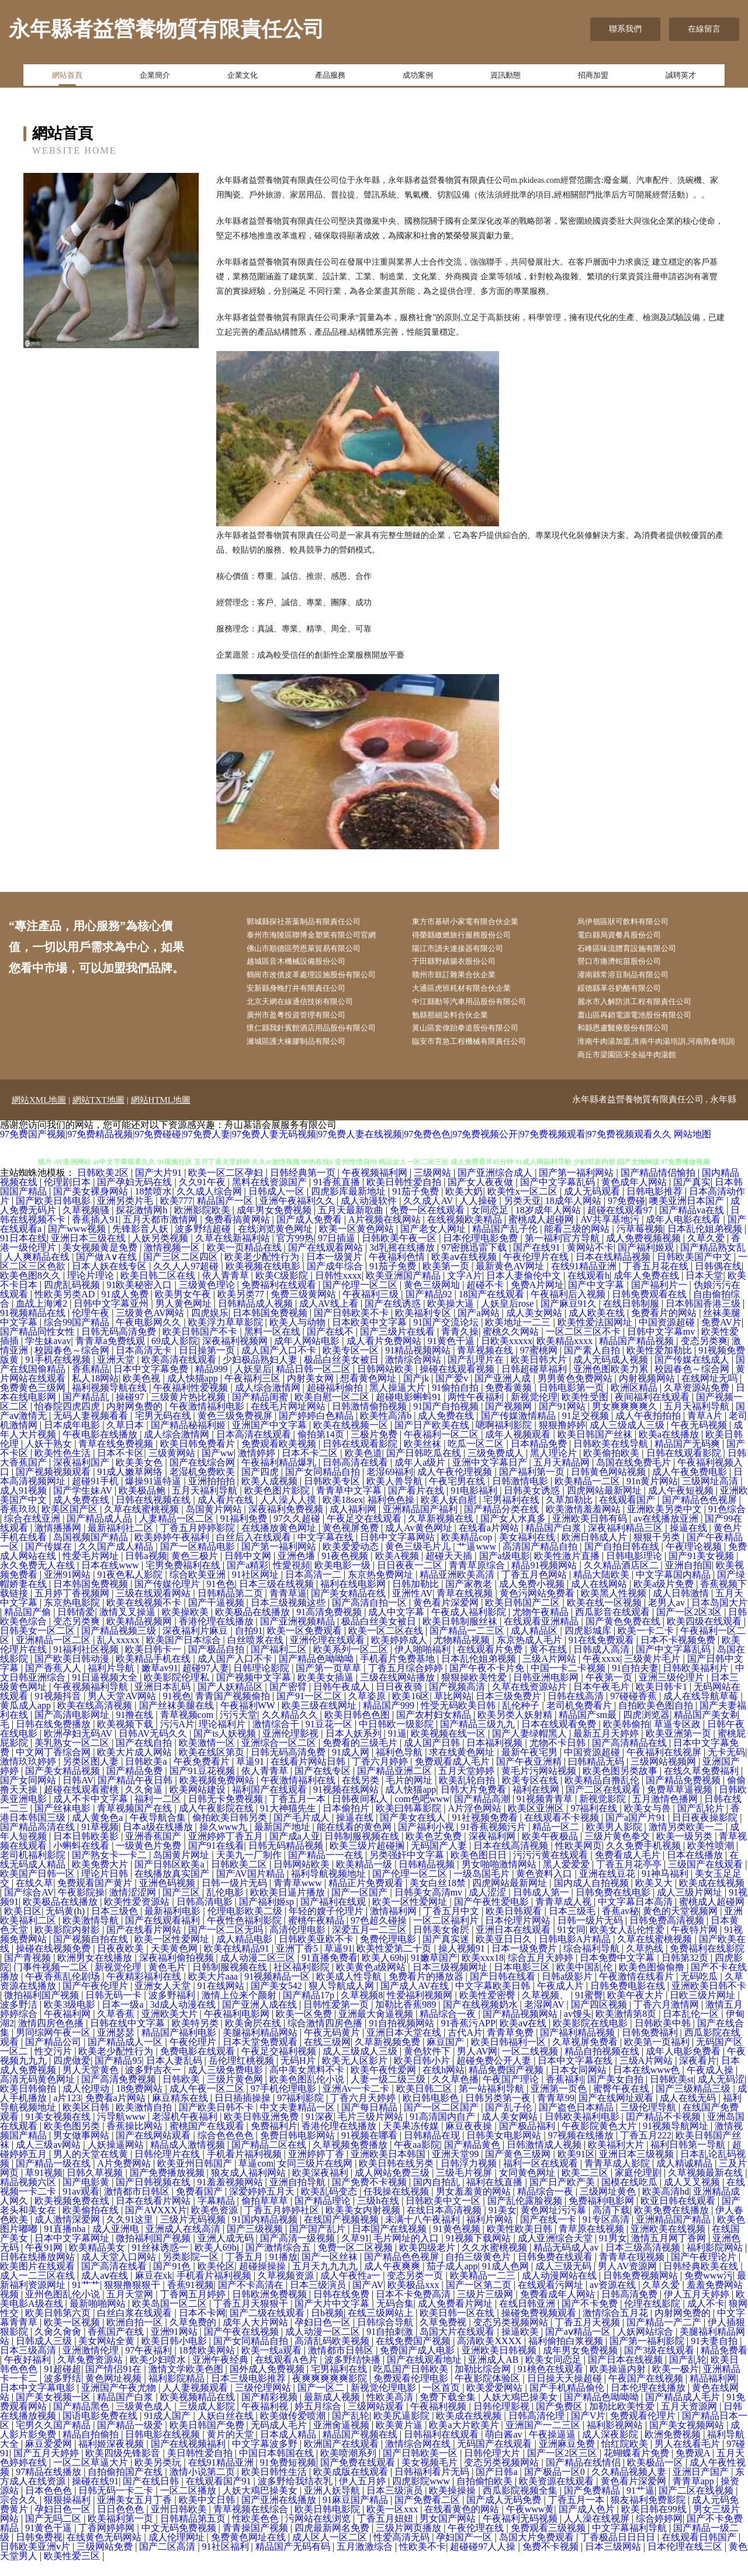  I want to click on 国产精品免费视频, so click(684, 1795).